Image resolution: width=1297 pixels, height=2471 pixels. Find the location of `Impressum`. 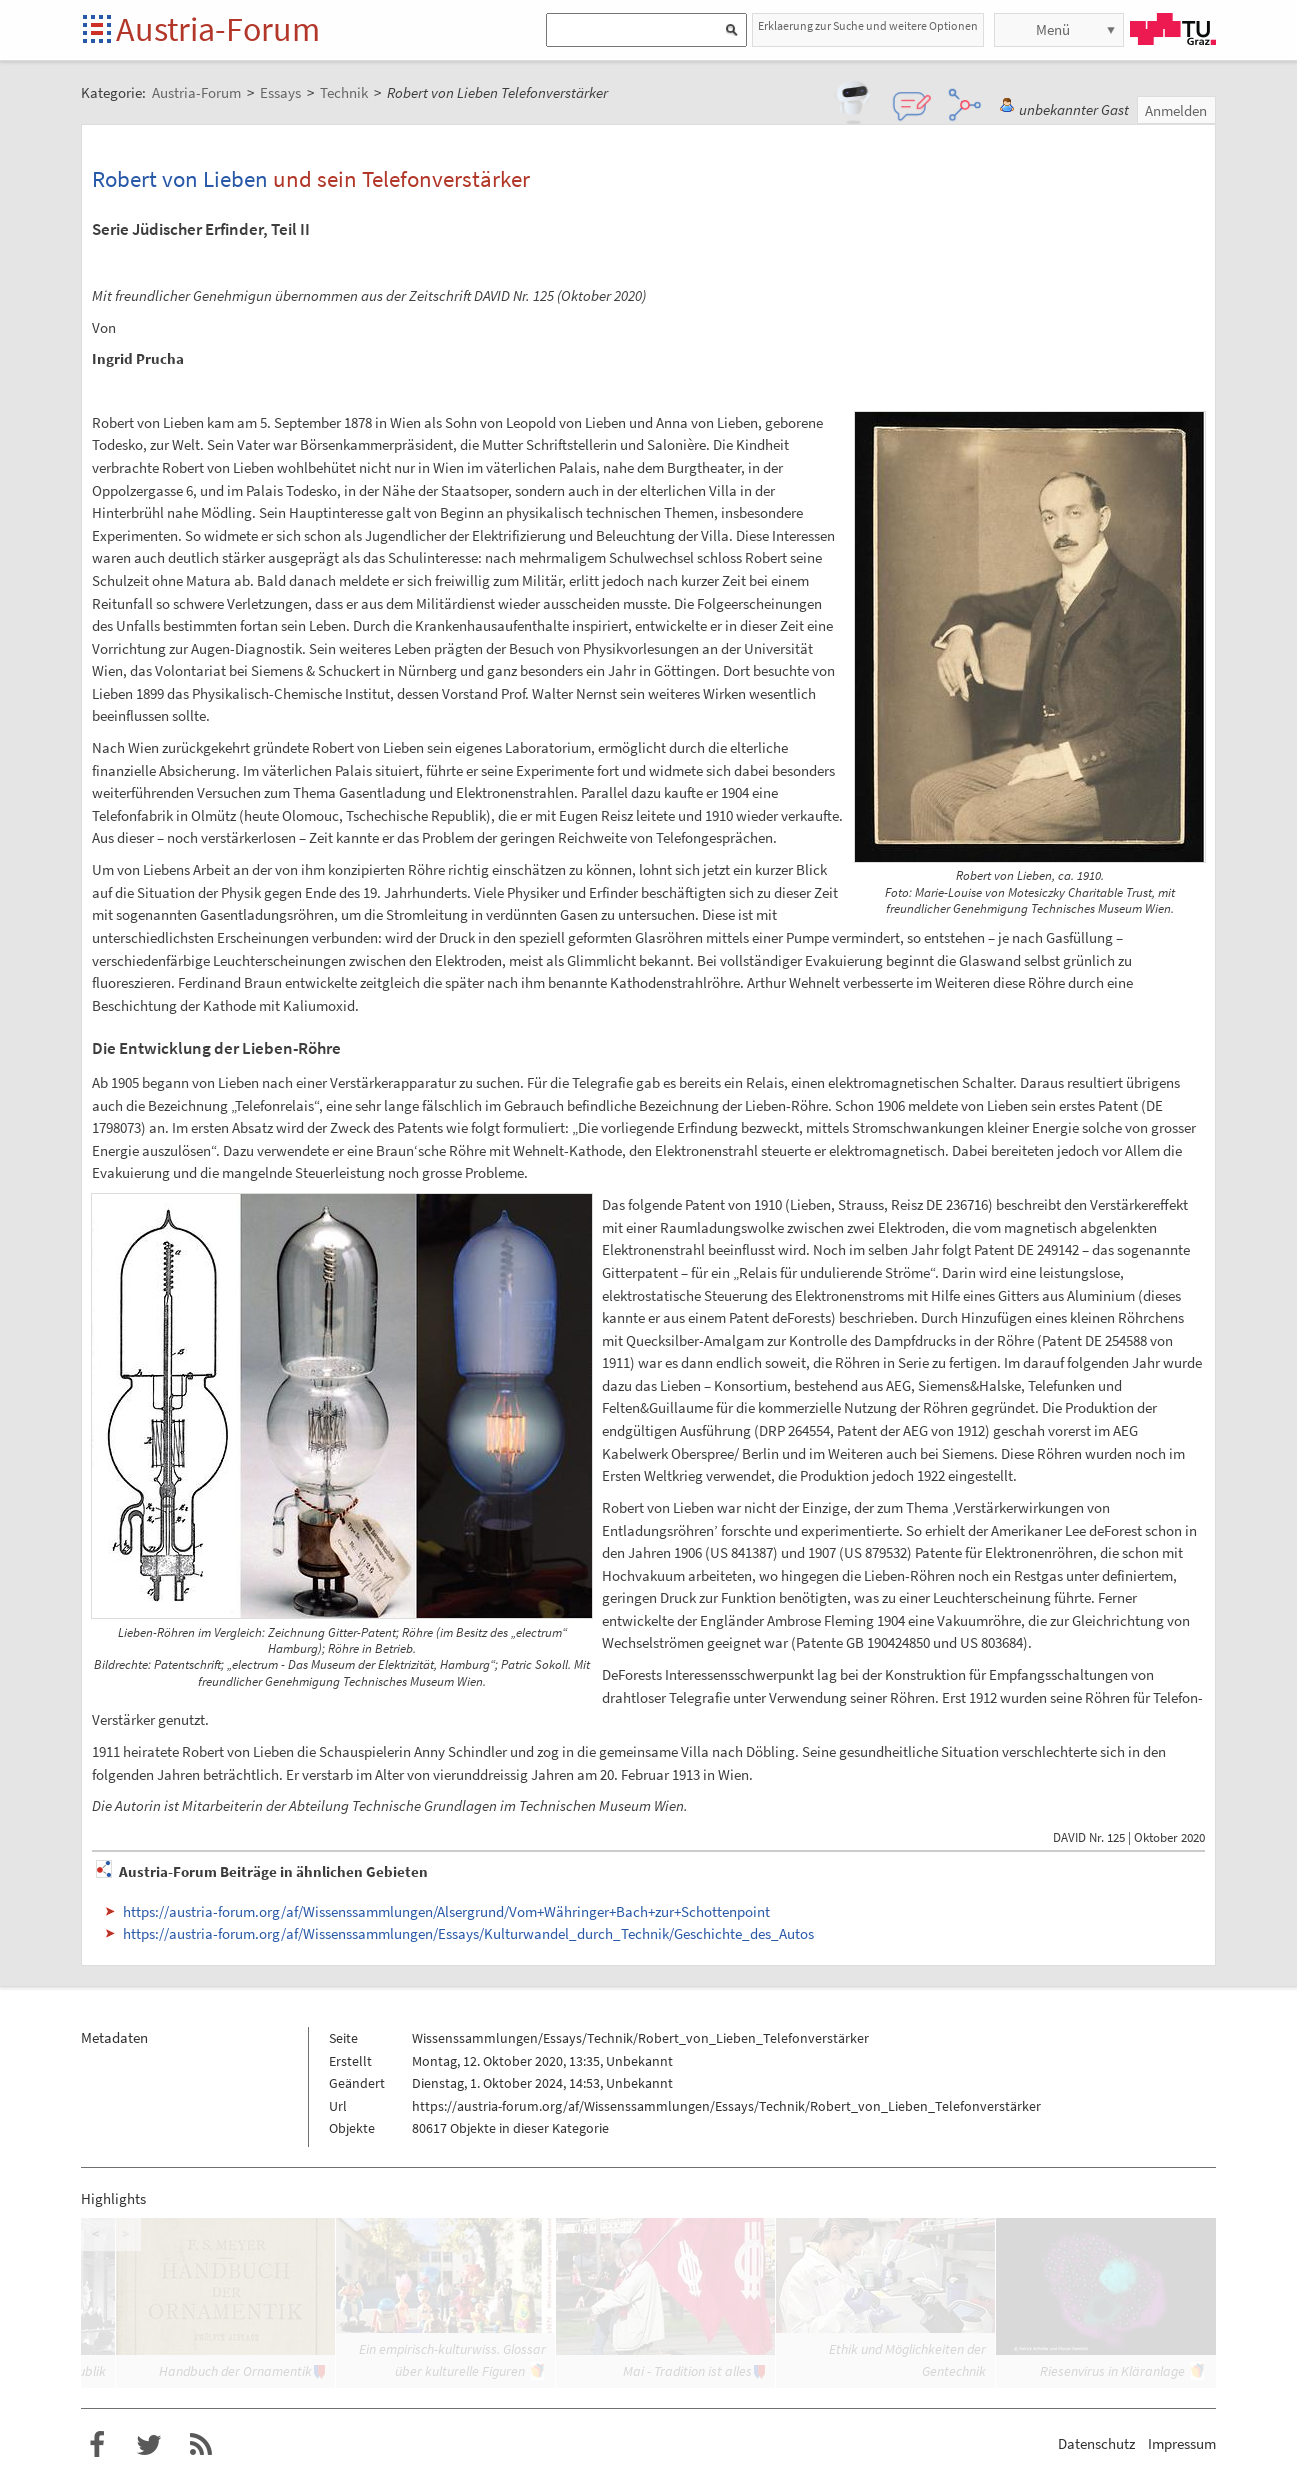

Impressum is located at coordinates (1182, 2443).